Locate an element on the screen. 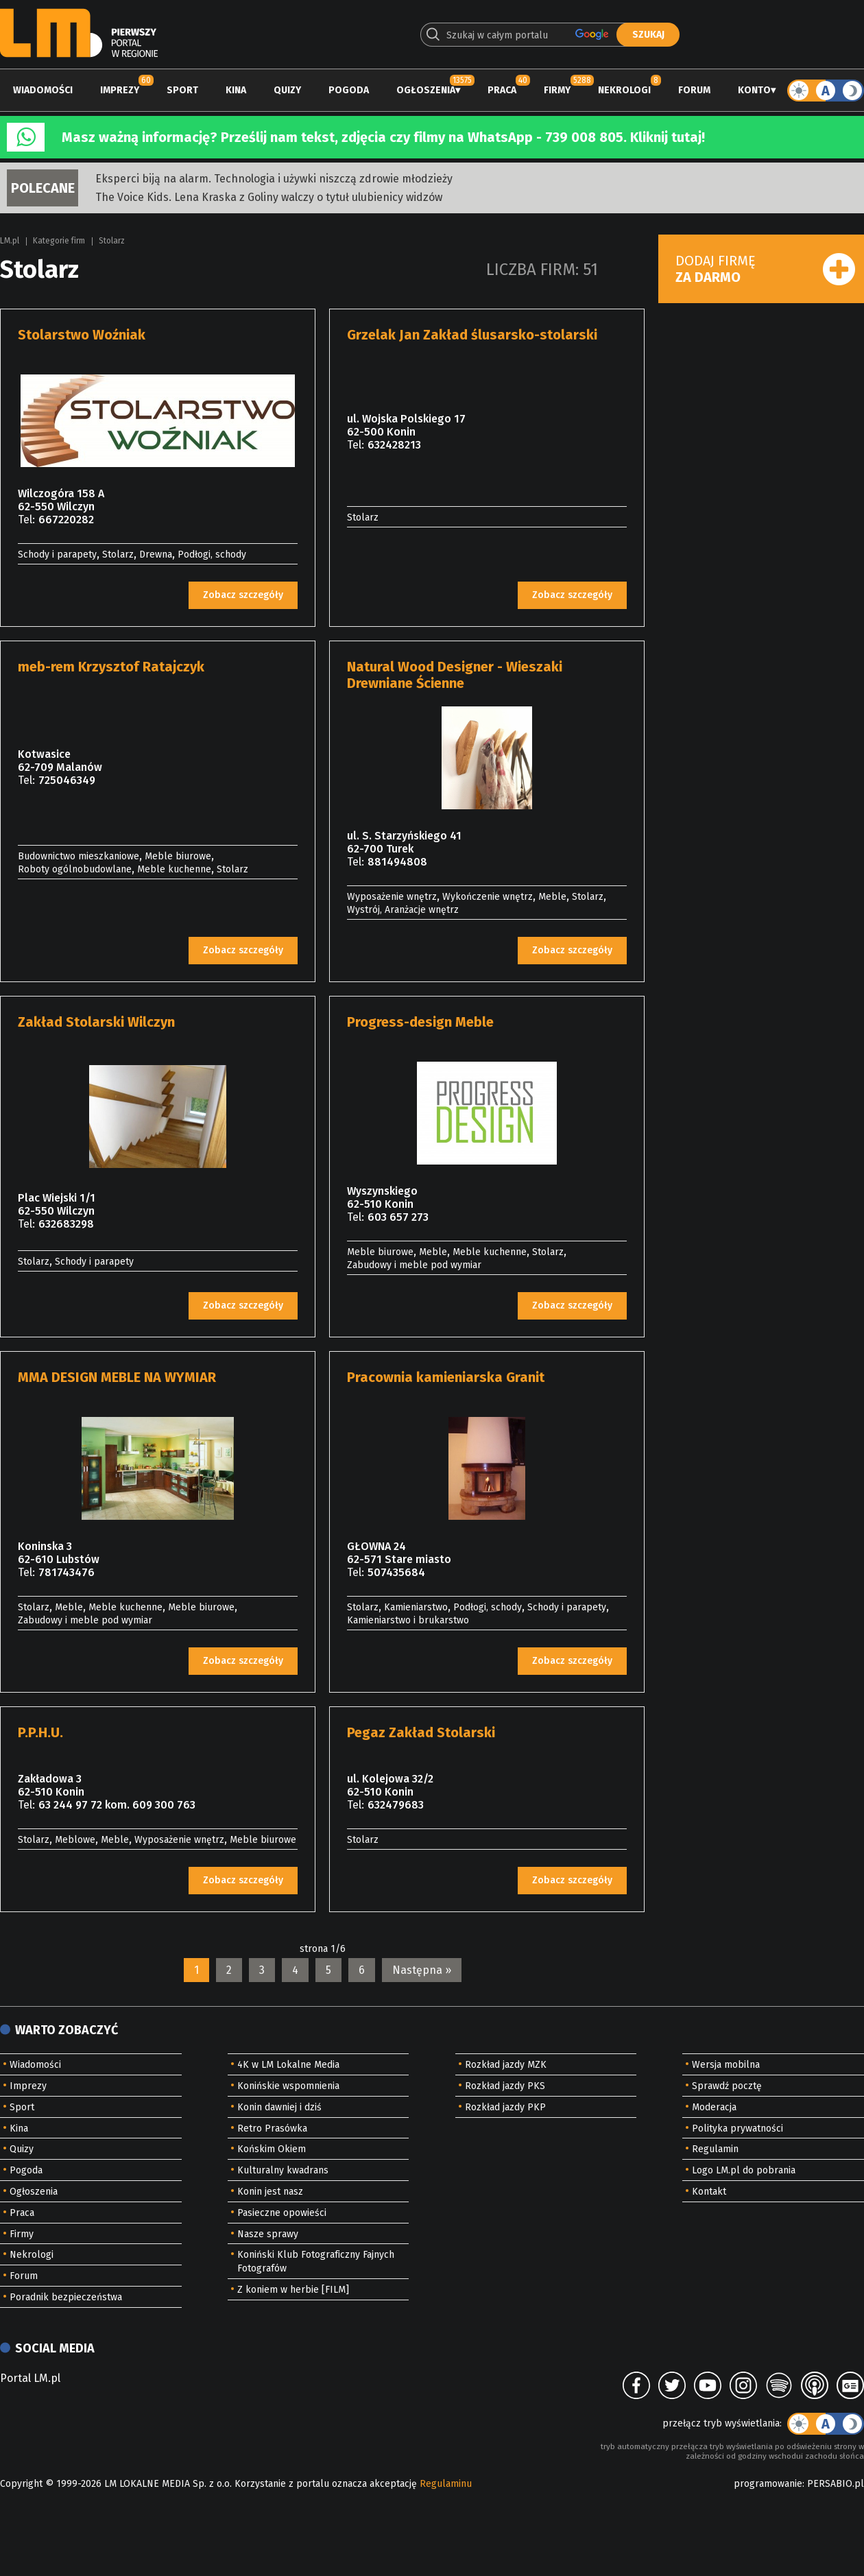 The width and height of the screenshot is (864, 2576). Kamieniarstwo is located at coordinates (416, 1607).